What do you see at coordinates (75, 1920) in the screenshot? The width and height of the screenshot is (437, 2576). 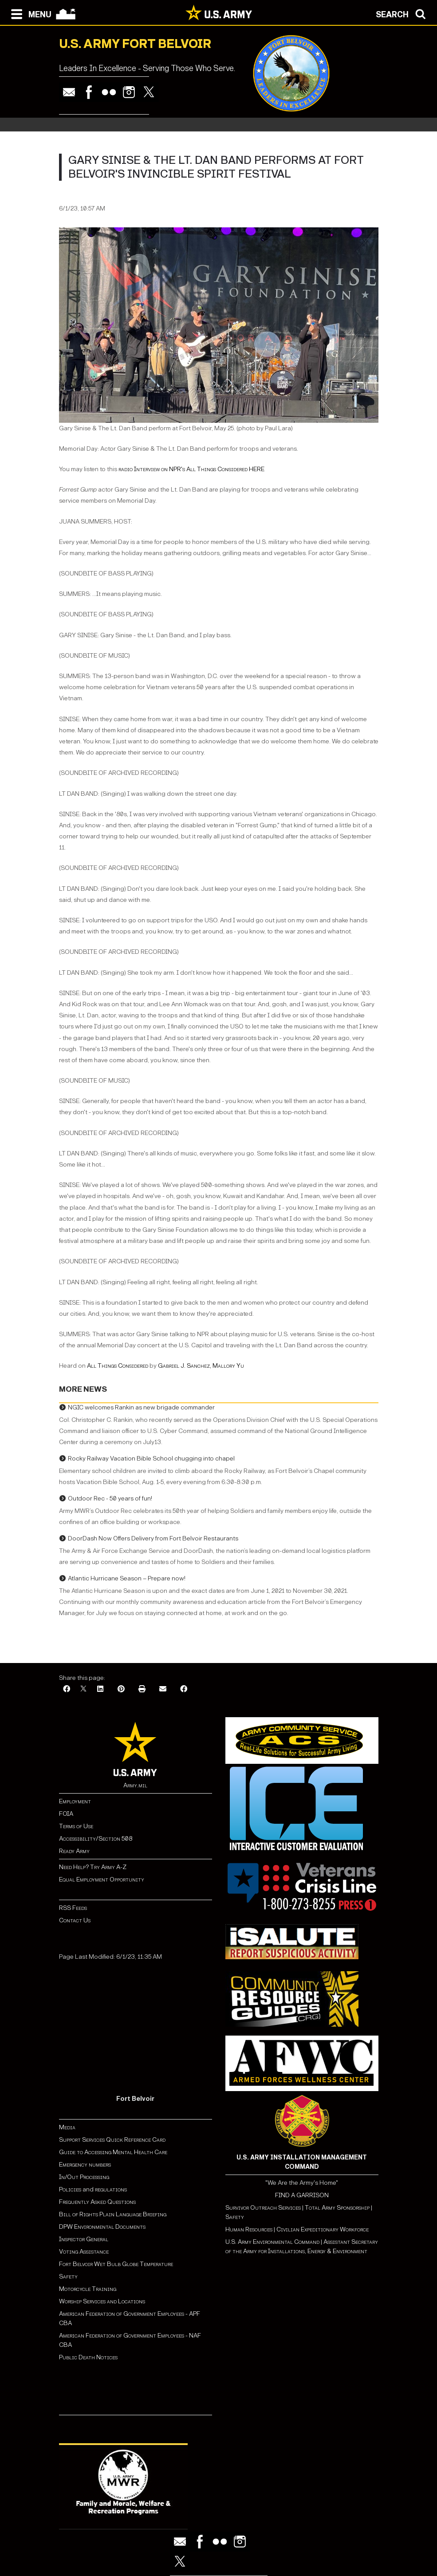 I see `Contact Us` at bounding box center [75, 1920].